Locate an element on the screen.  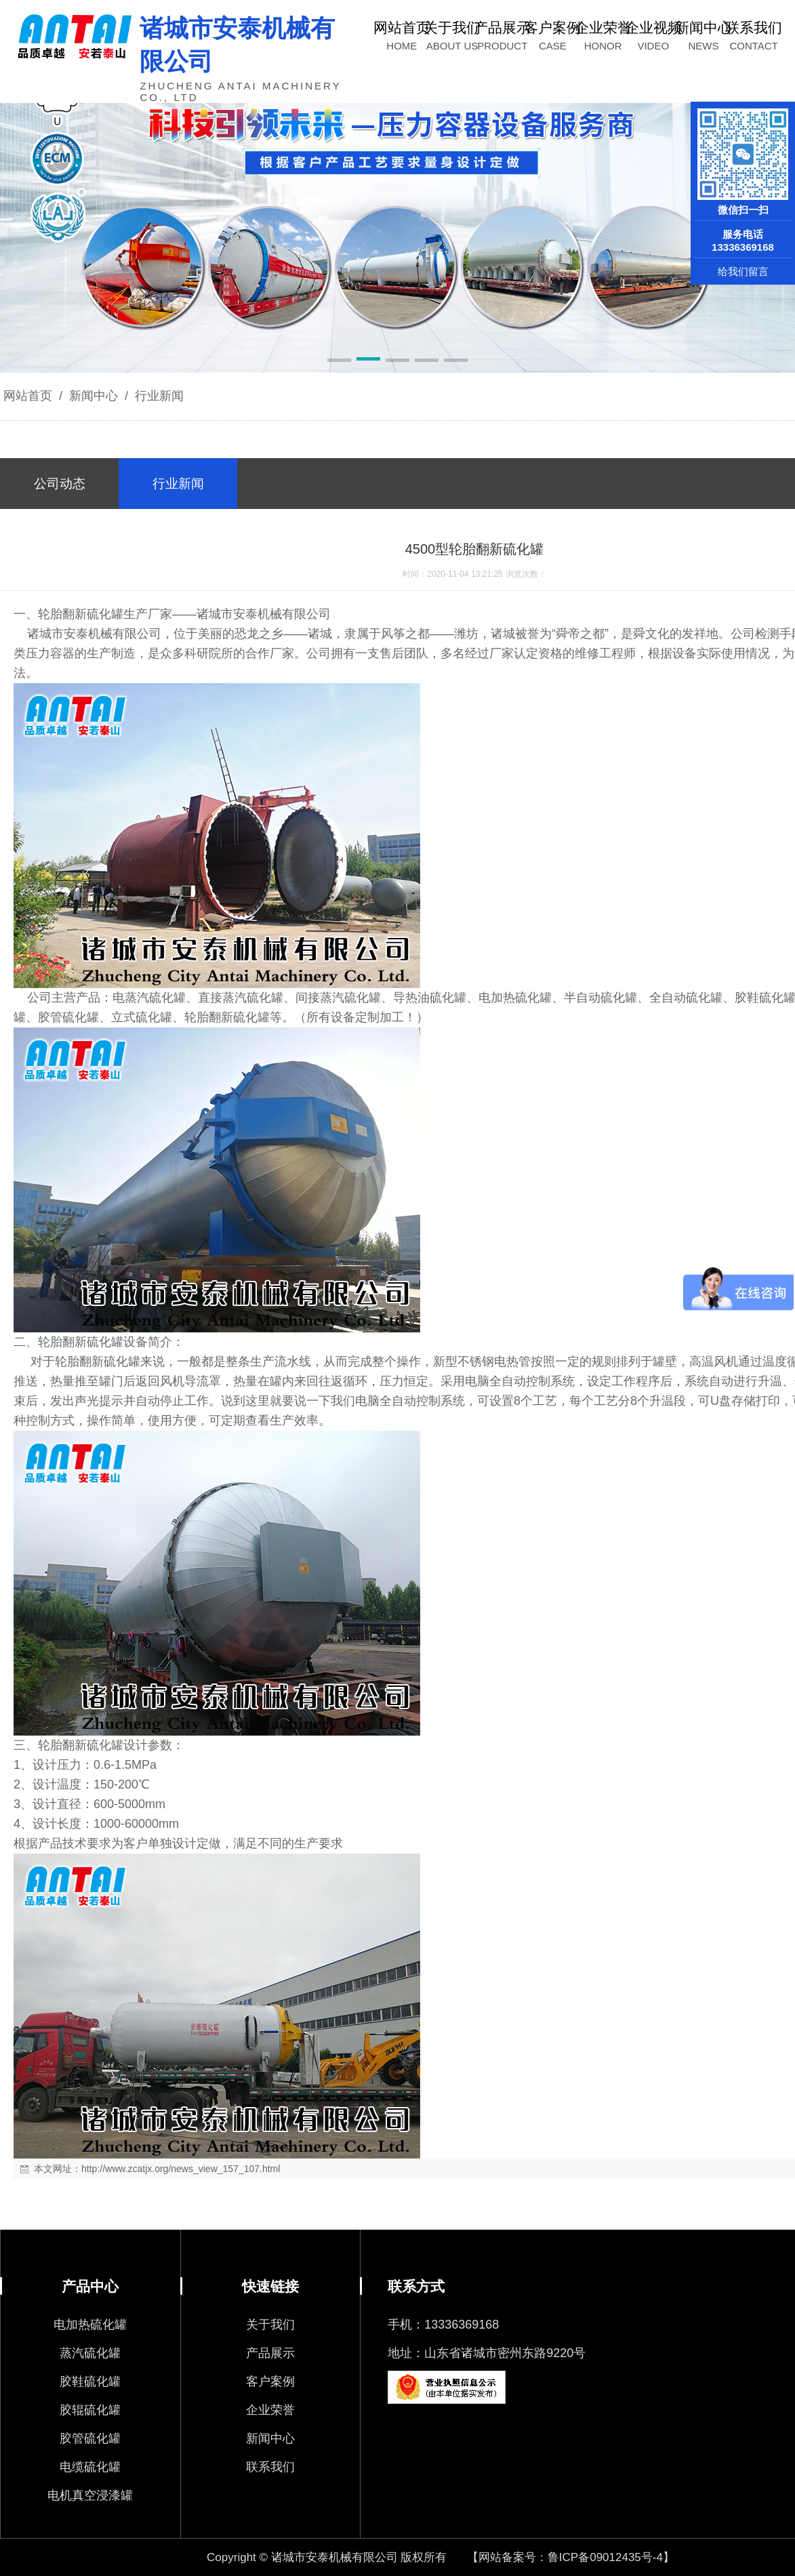
行业新闻 is located at coordinates (157, 396).